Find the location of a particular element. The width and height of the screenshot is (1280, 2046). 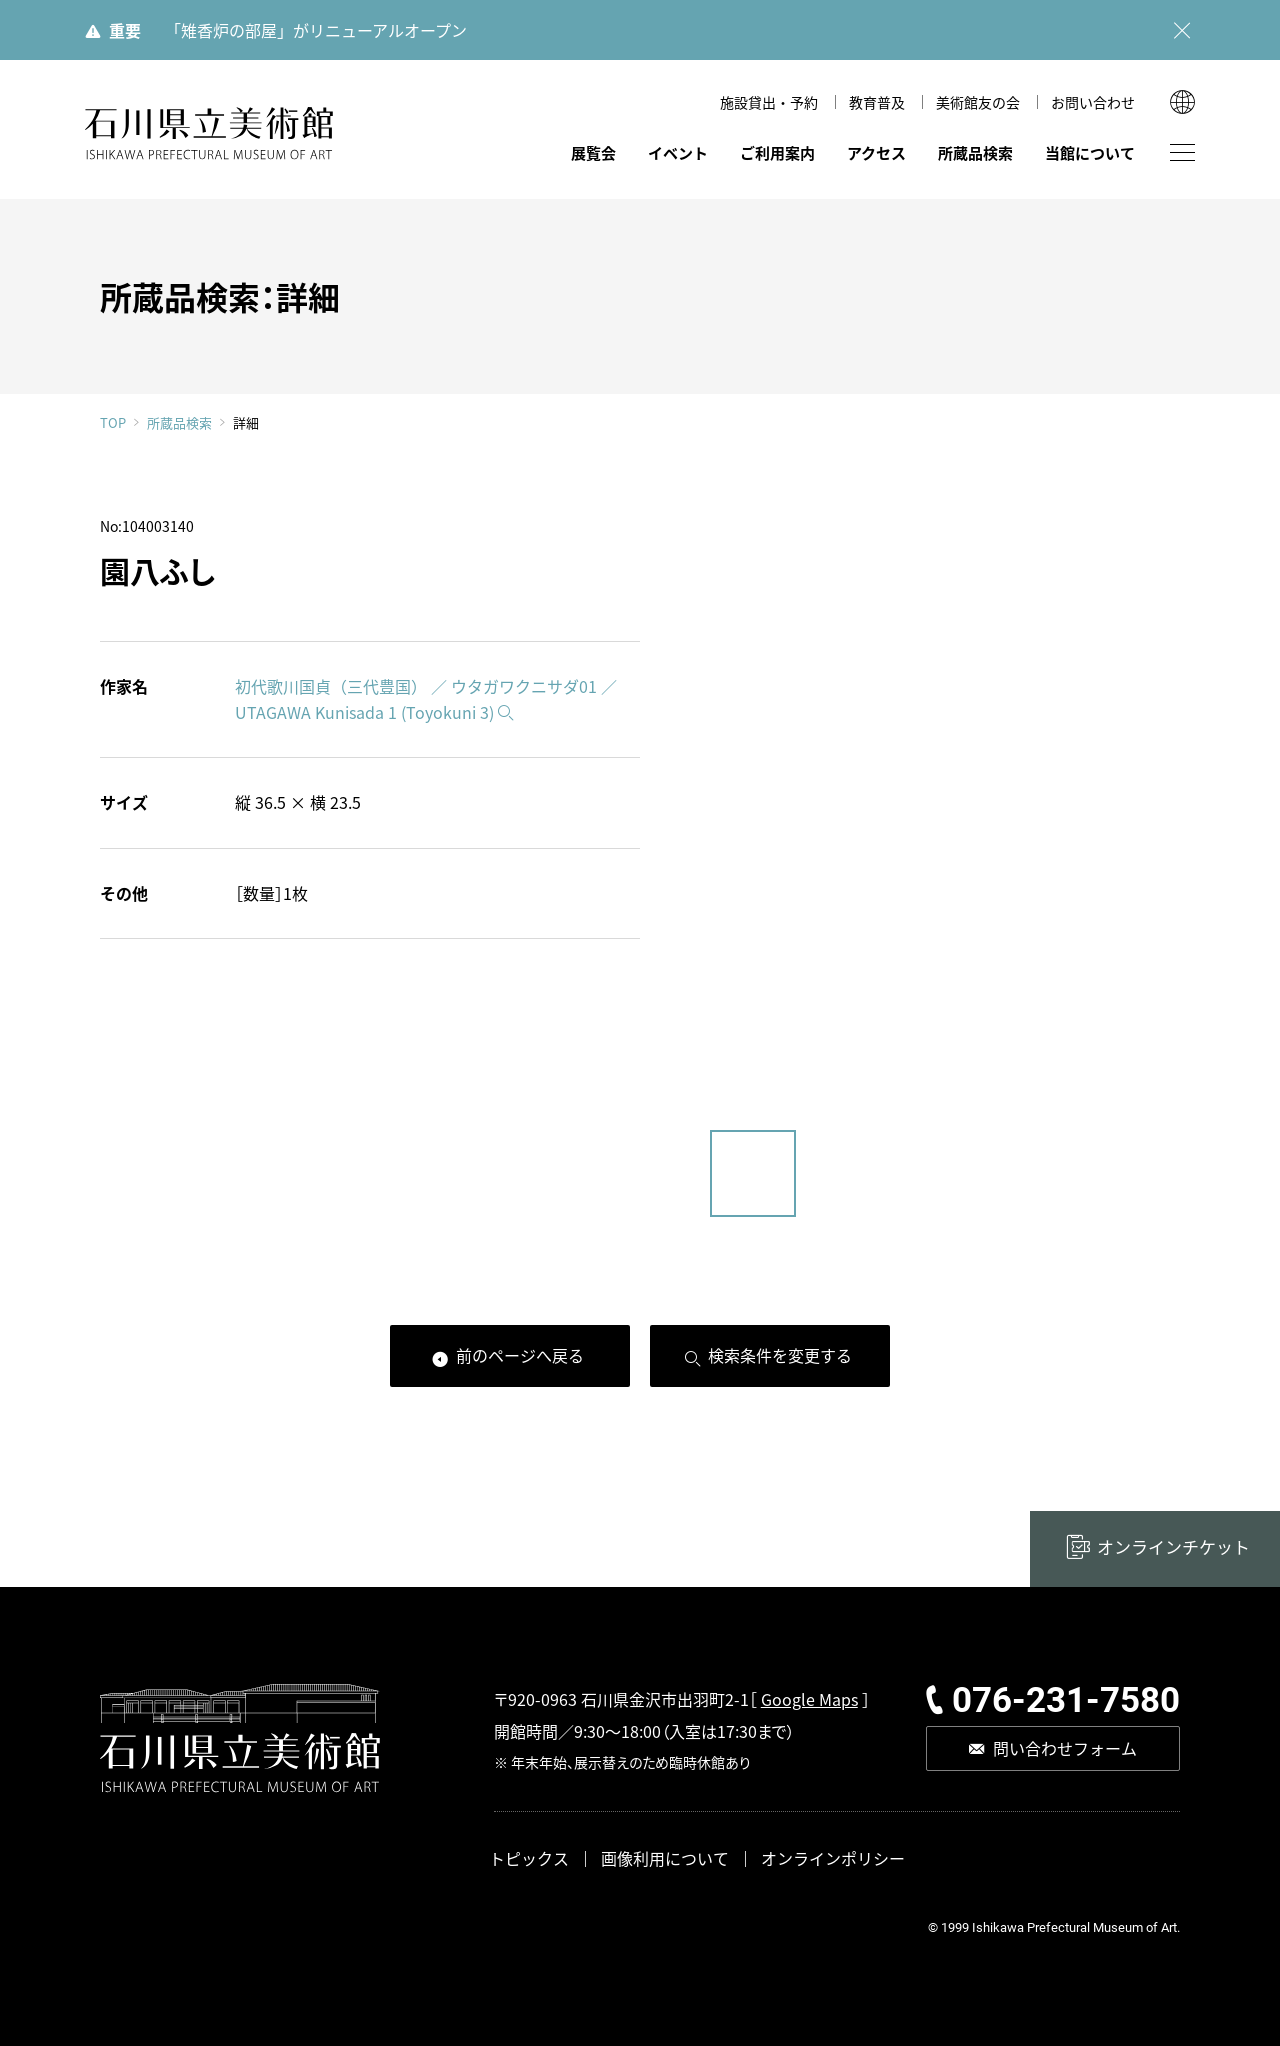

イベント is located at coordinates (678, 152).